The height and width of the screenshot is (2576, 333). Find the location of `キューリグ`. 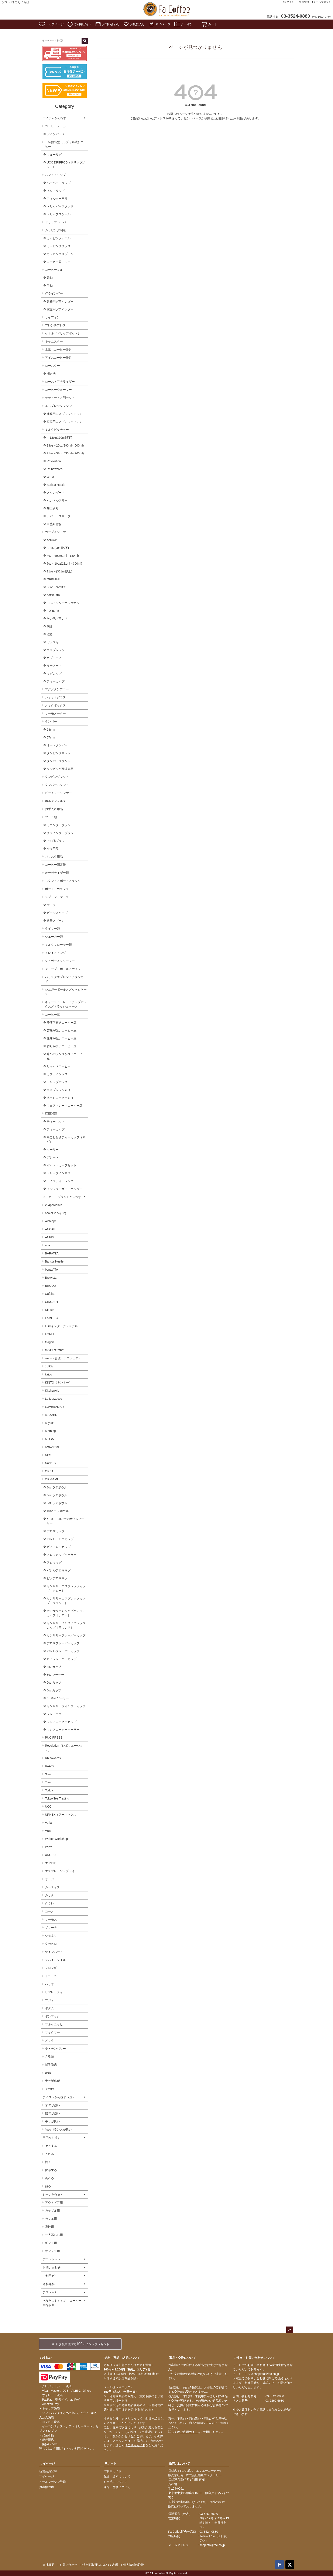

キューリグ is located at coordinates (54, 154).